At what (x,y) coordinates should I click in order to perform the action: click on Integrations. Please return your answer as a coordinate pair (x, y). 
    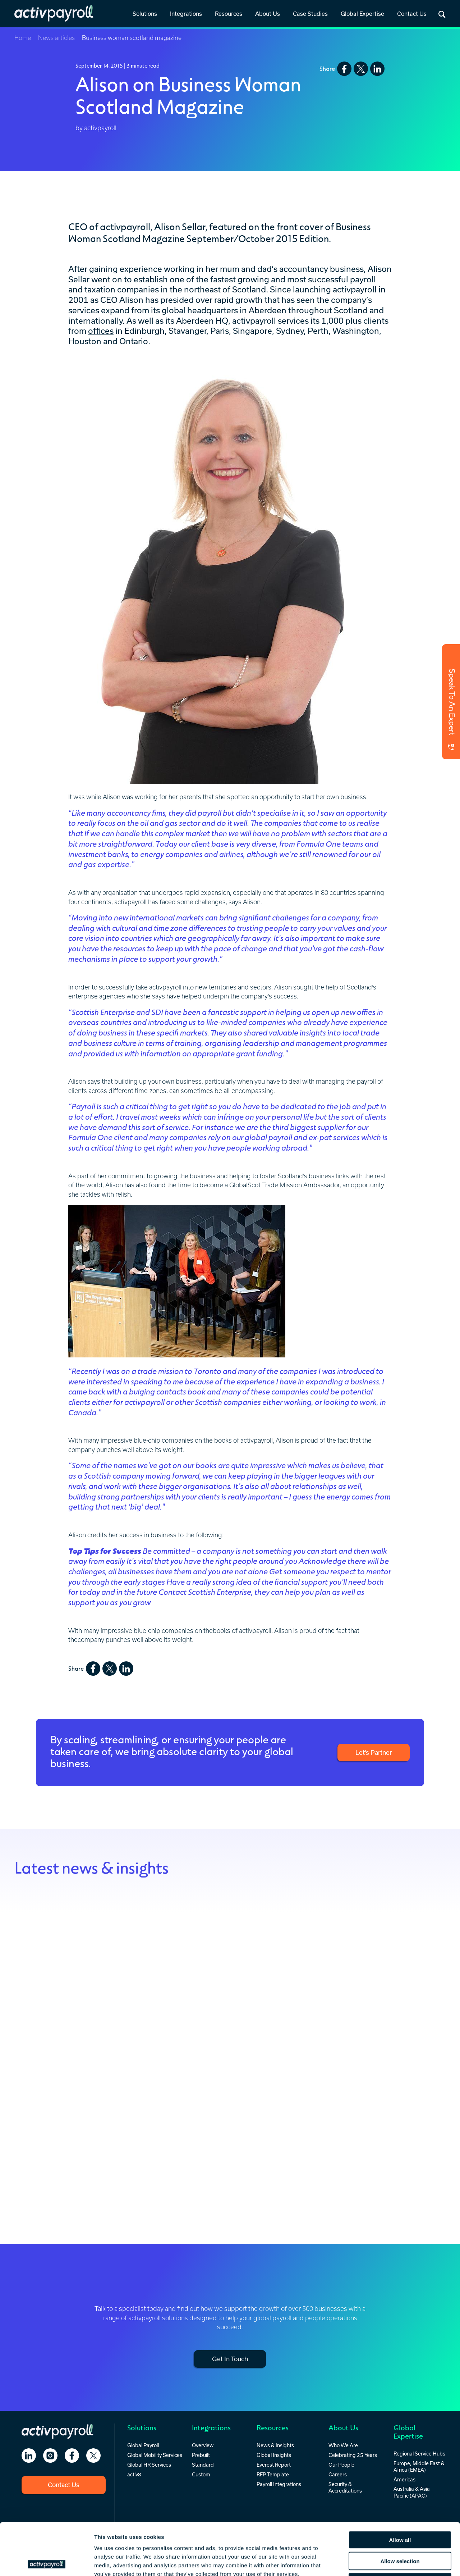
    Looking at the image, I should click on (186, 13).